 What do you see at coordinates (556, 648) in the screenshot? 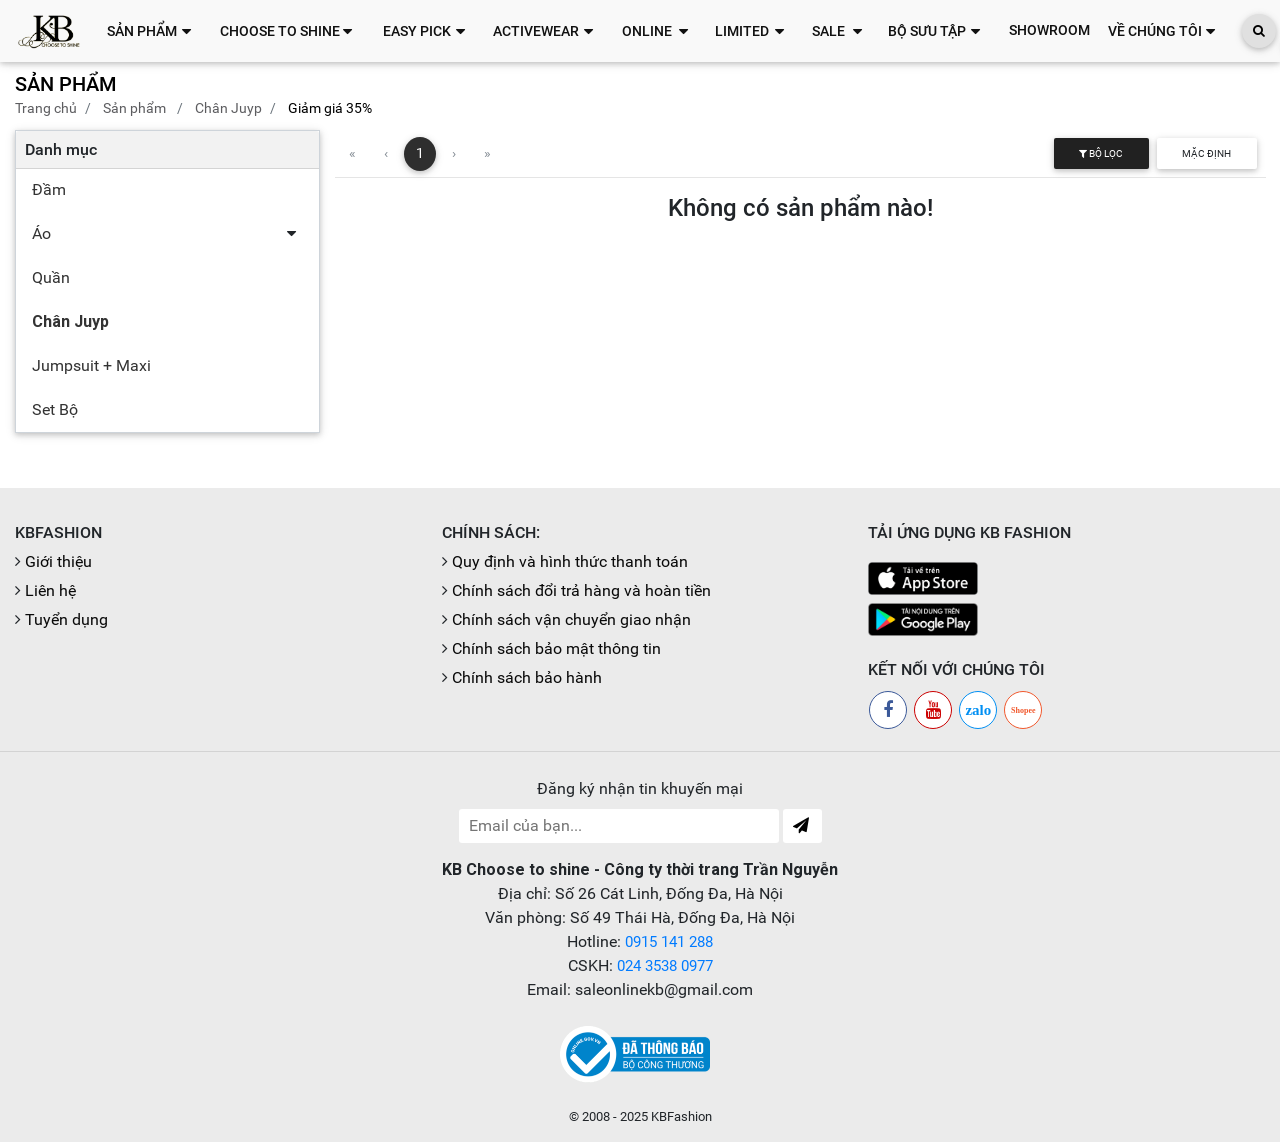
I see `Chính sách bảo mật thông tin` at bounding box center [556, 648].